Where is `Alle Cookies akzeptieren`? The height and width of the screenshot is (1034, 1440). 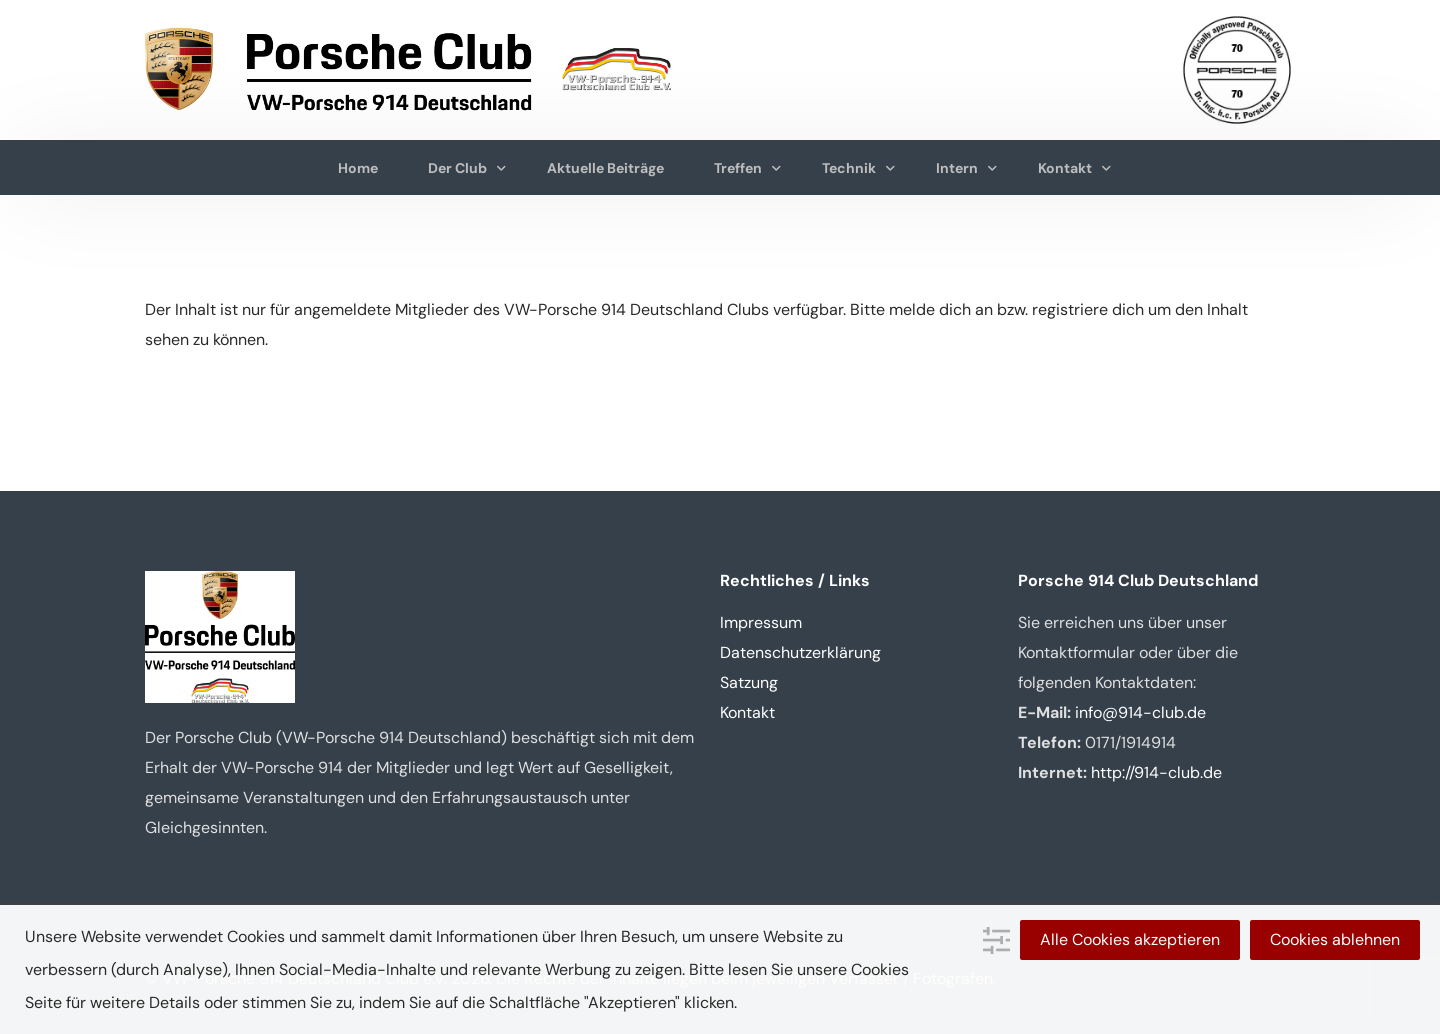 Alle Cookies akzeptieren is located at coordinates (1130, 939).